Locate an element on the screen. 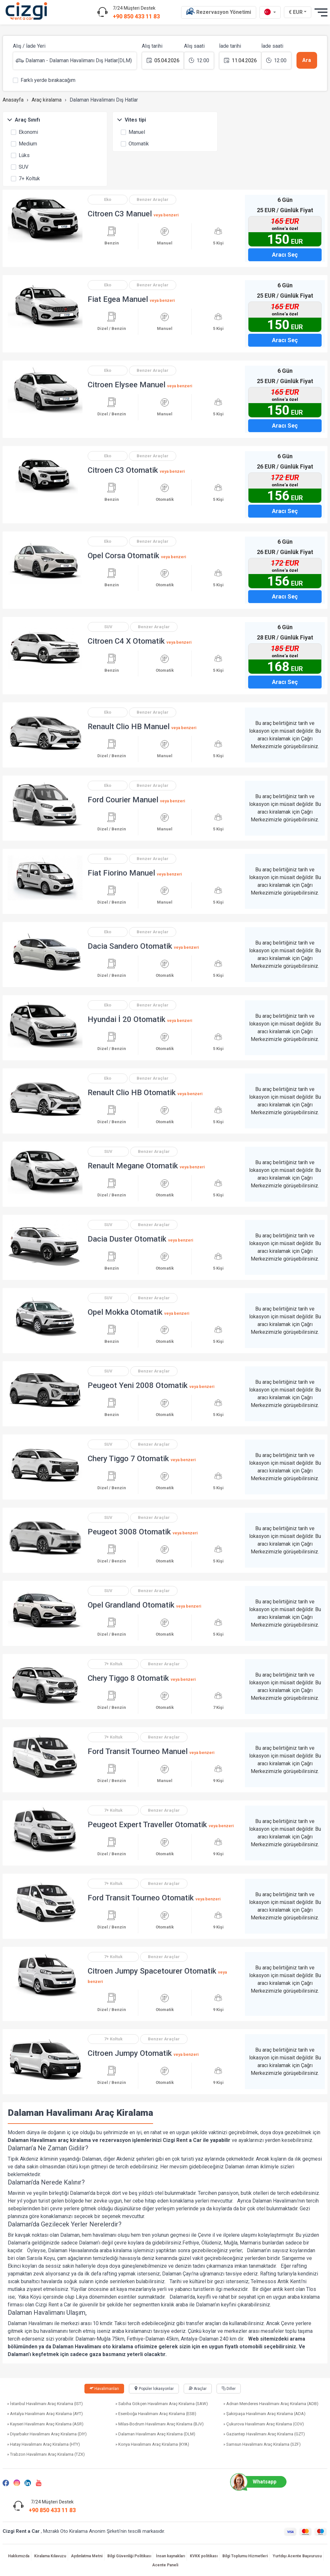  İade tarihi is located at coordinates (230, 46).